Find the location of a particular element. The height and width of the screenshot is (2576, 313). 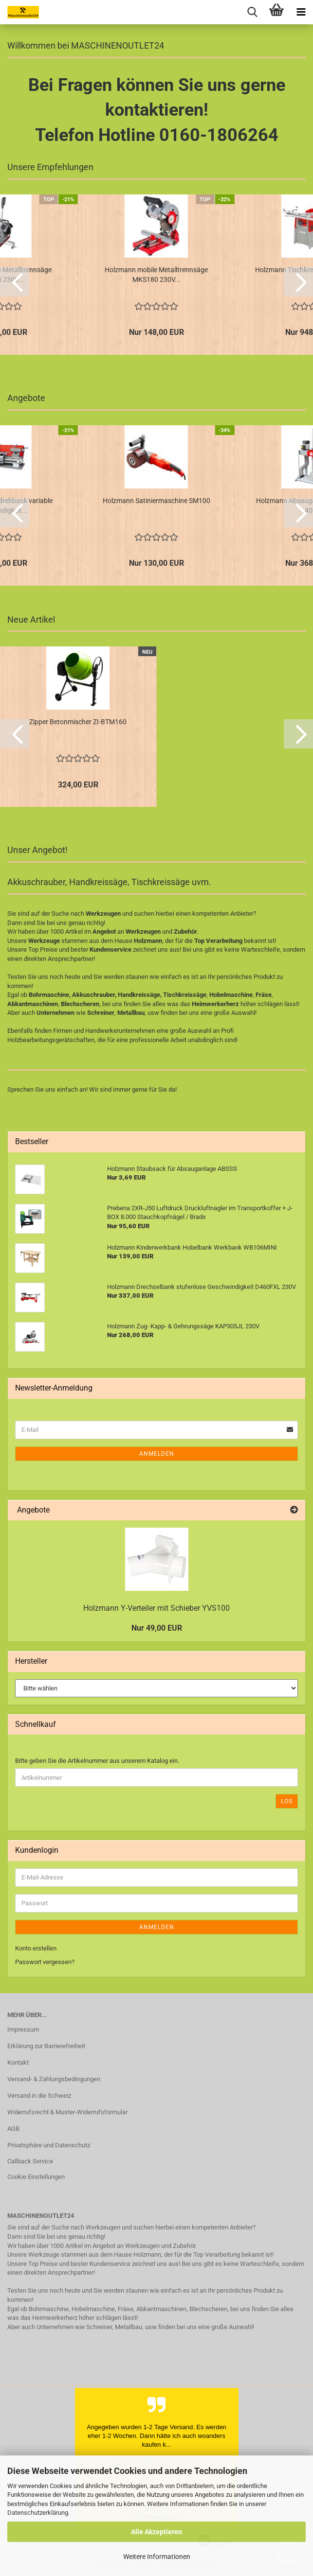

Alle Akzeptieren is located at coordinates (156, 2532).